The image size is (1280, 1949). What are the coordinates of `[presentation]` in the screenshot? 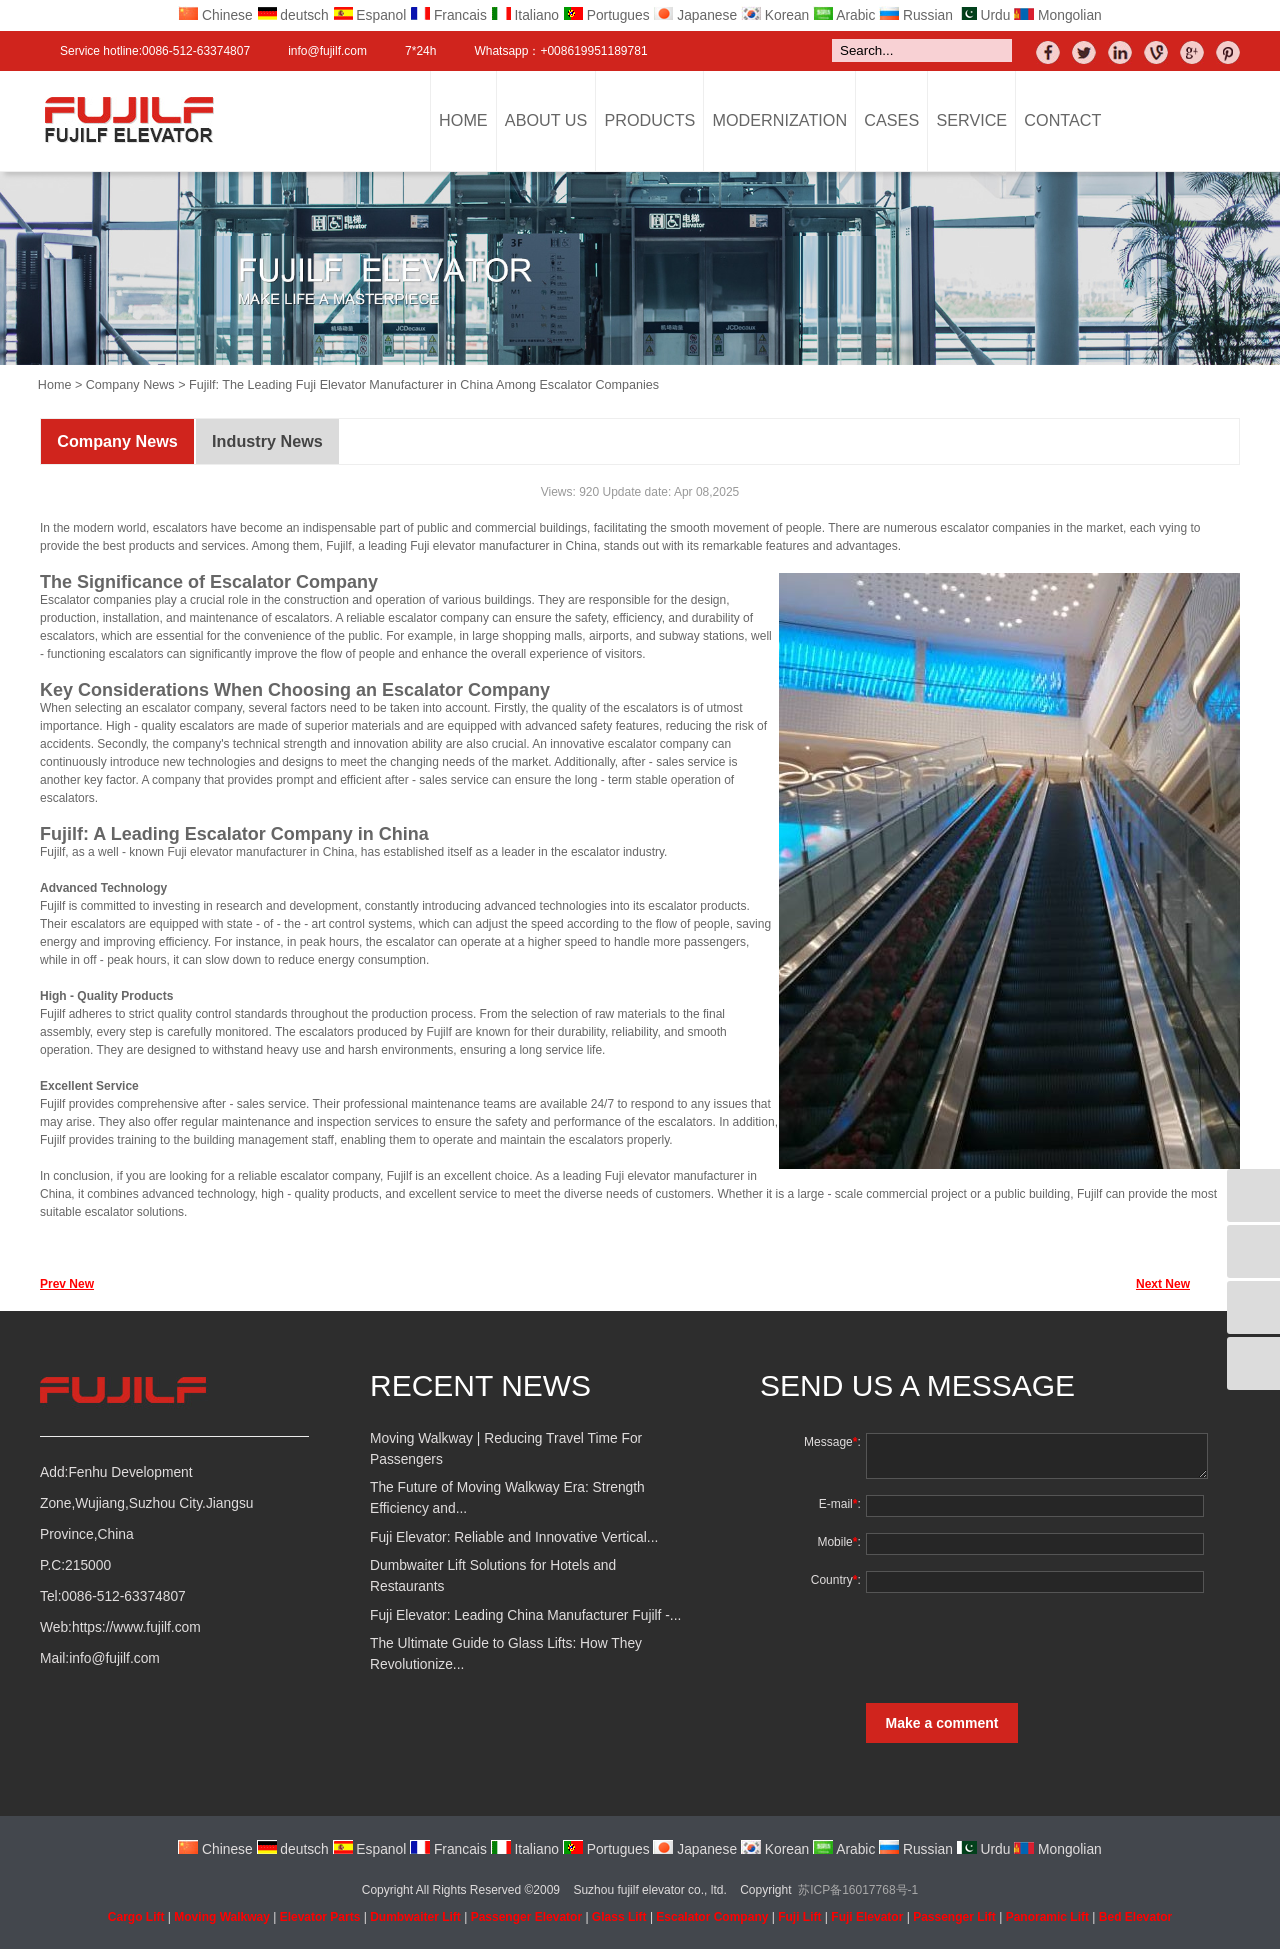 It's located at (1013, 1648).